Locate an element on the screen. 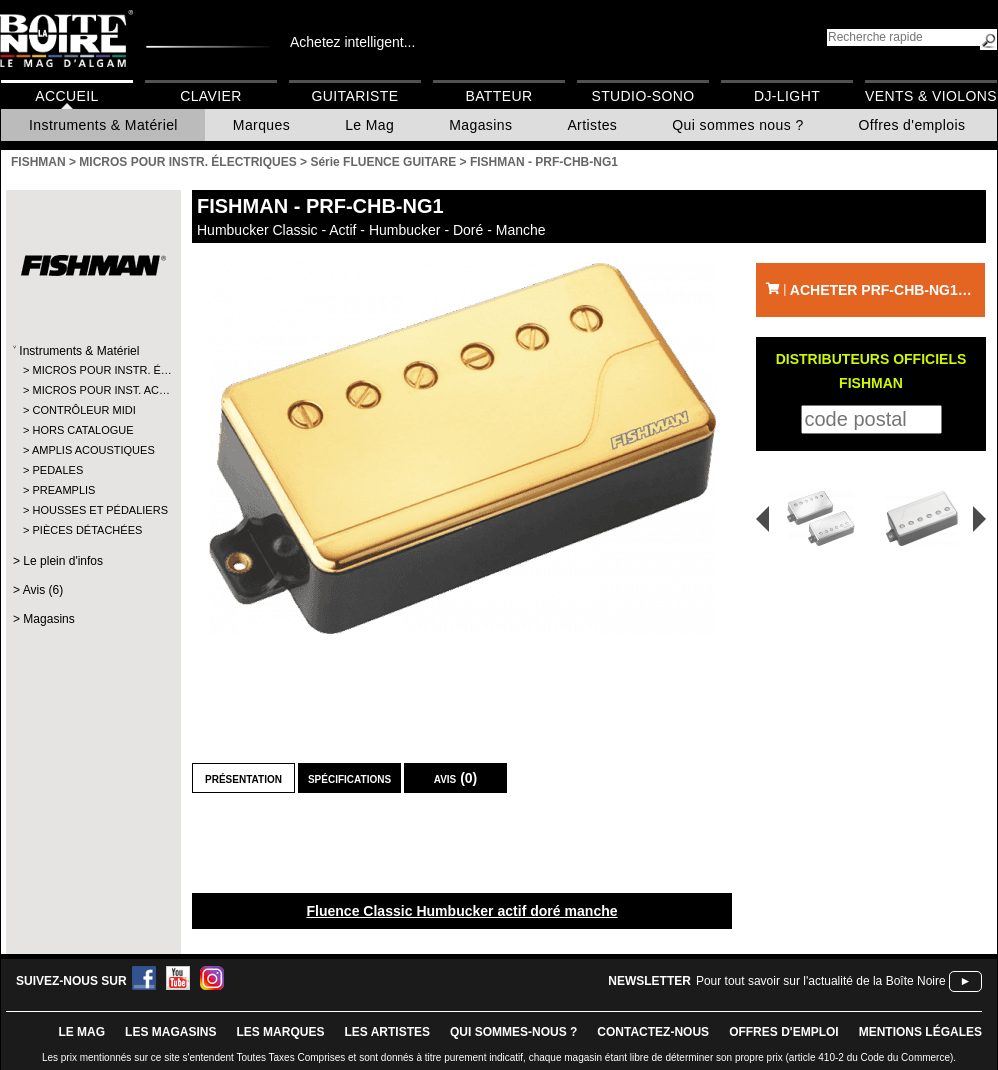  PREAMPLIS is located at coordinates (63, 490).